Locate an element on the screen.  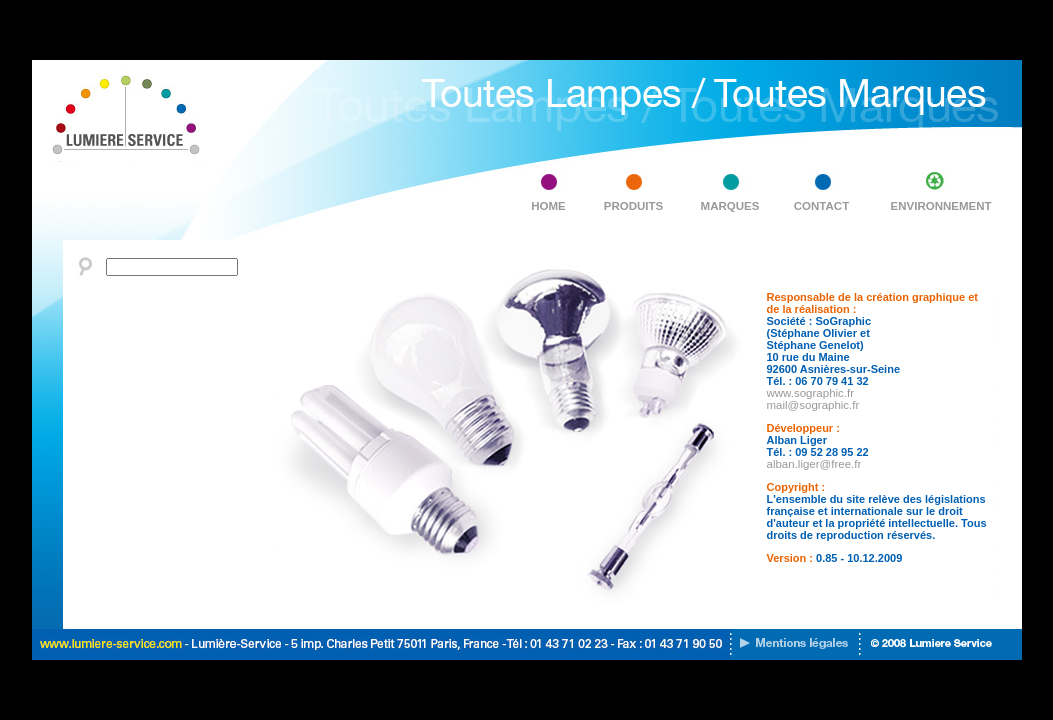
alban.liger@free.fr is located at coordinates (814, 464).